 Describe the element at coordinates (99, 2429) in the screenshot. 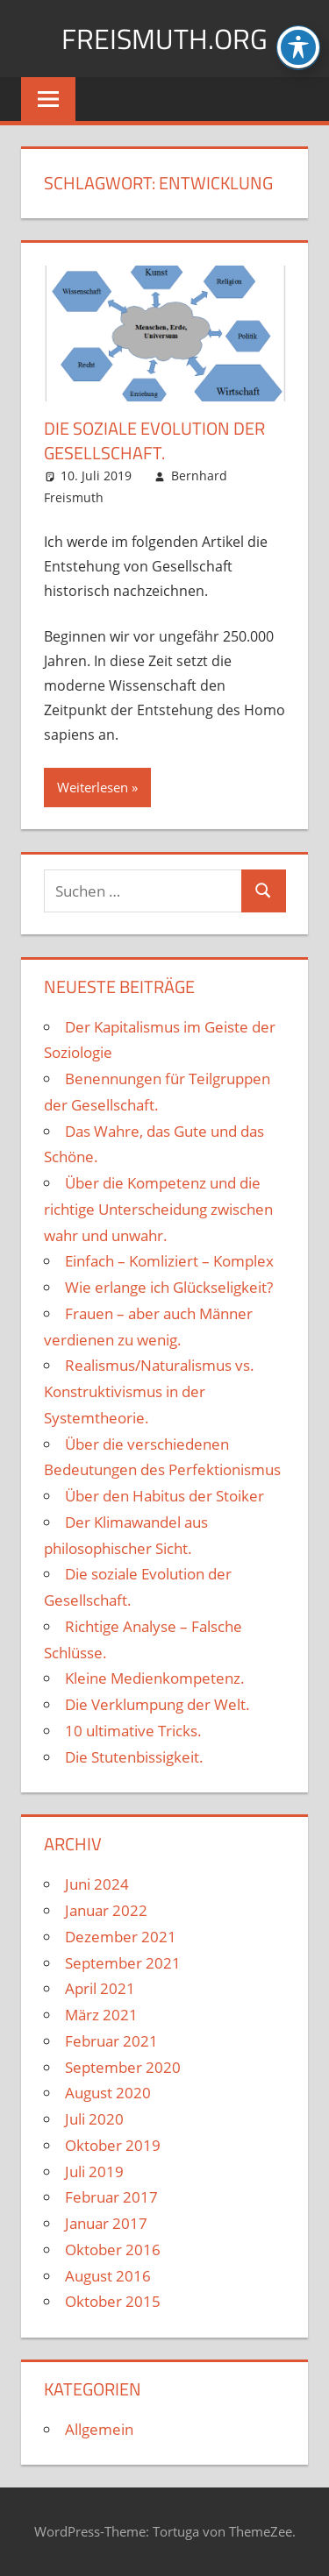

I see `Allgemein` at that location.